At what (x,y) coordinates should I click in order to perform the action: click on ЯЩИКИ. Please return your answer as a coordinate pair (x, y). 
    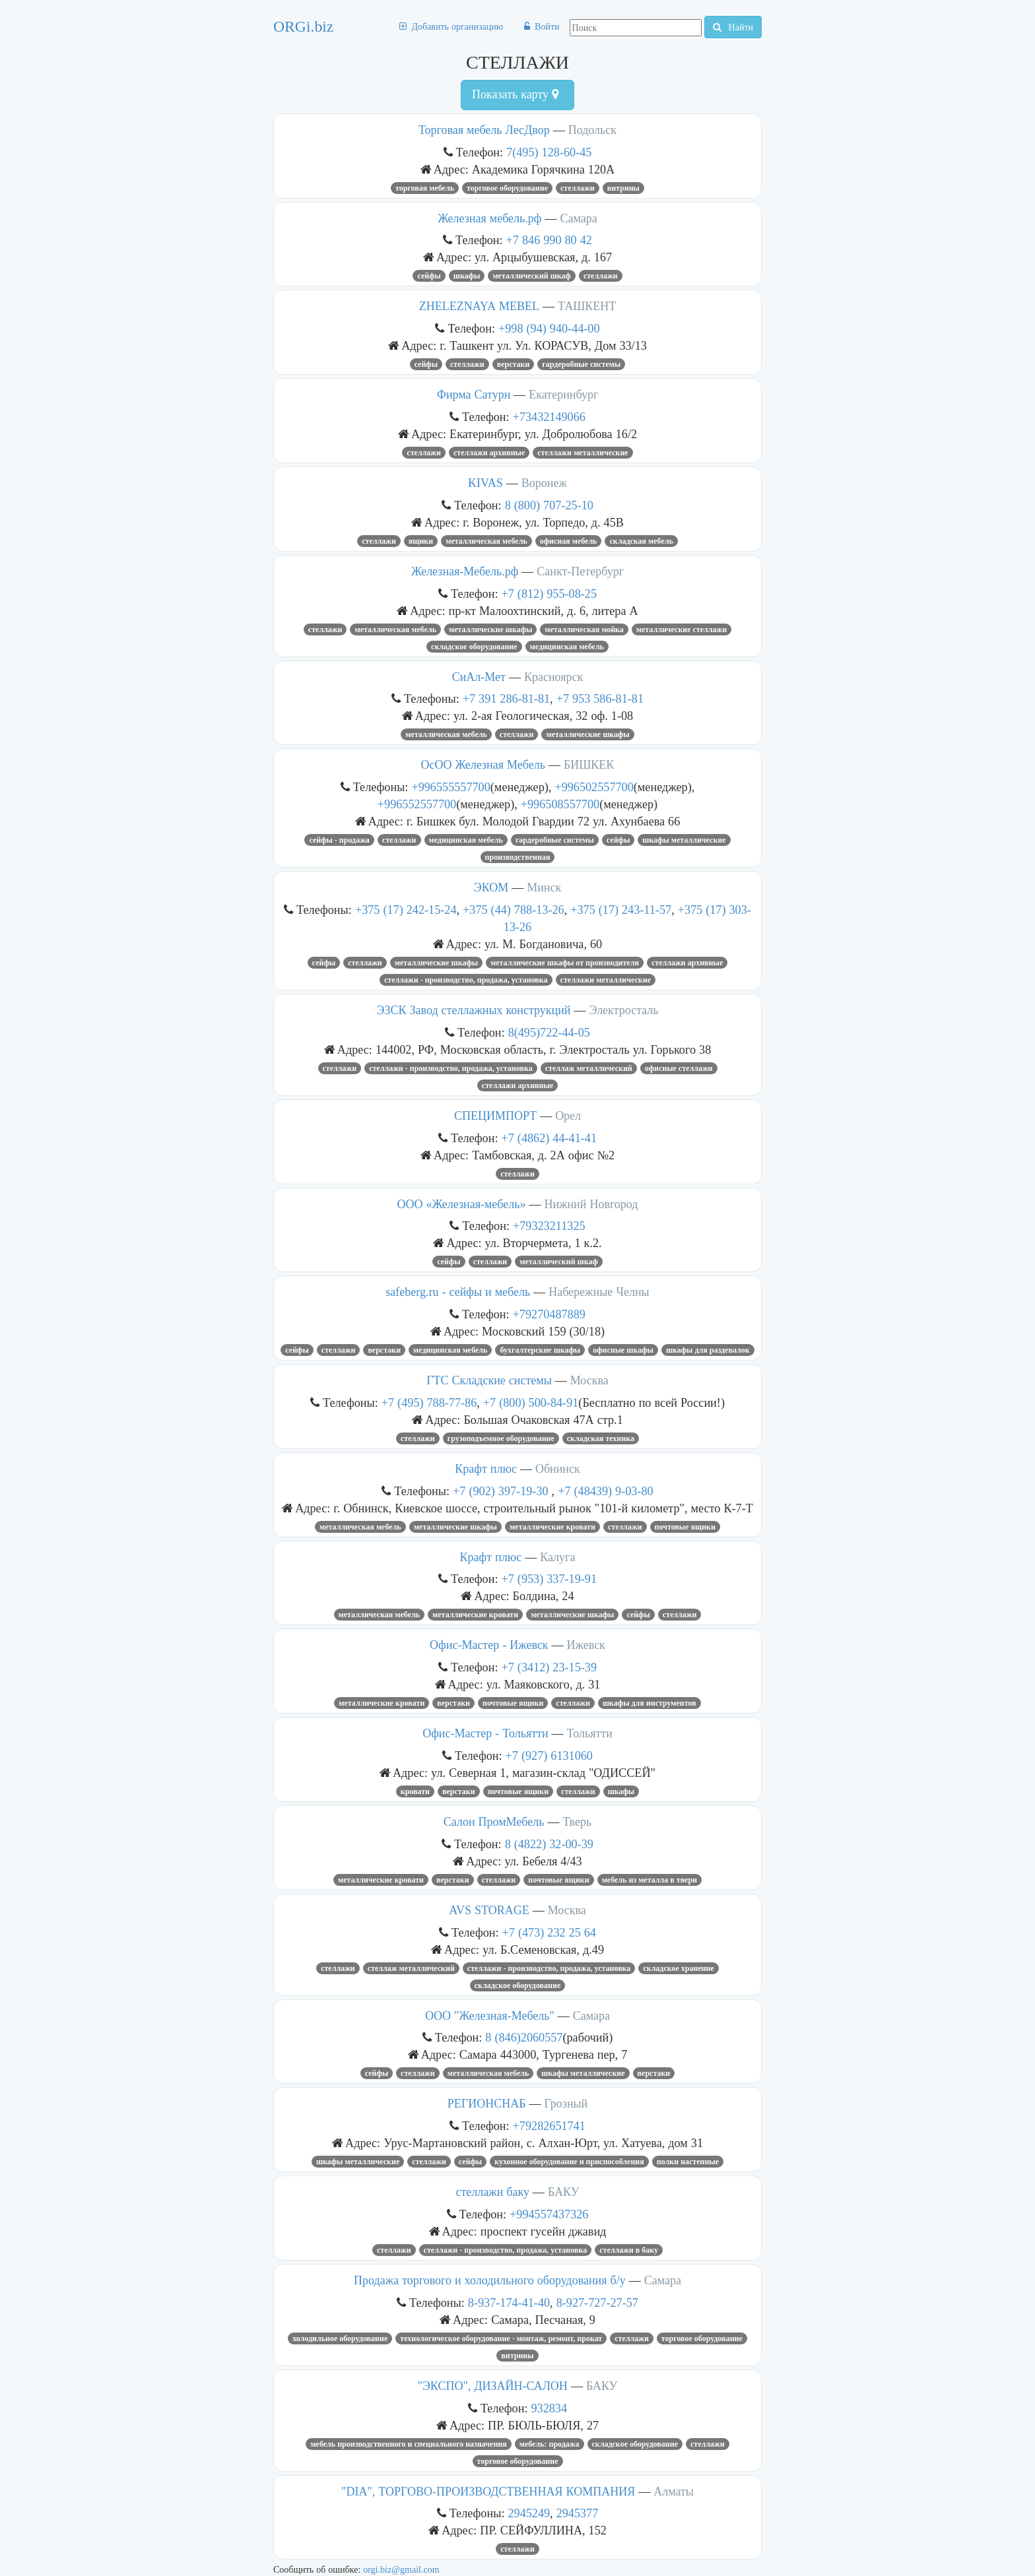
    Looking at the image, I should click on (421, 541).